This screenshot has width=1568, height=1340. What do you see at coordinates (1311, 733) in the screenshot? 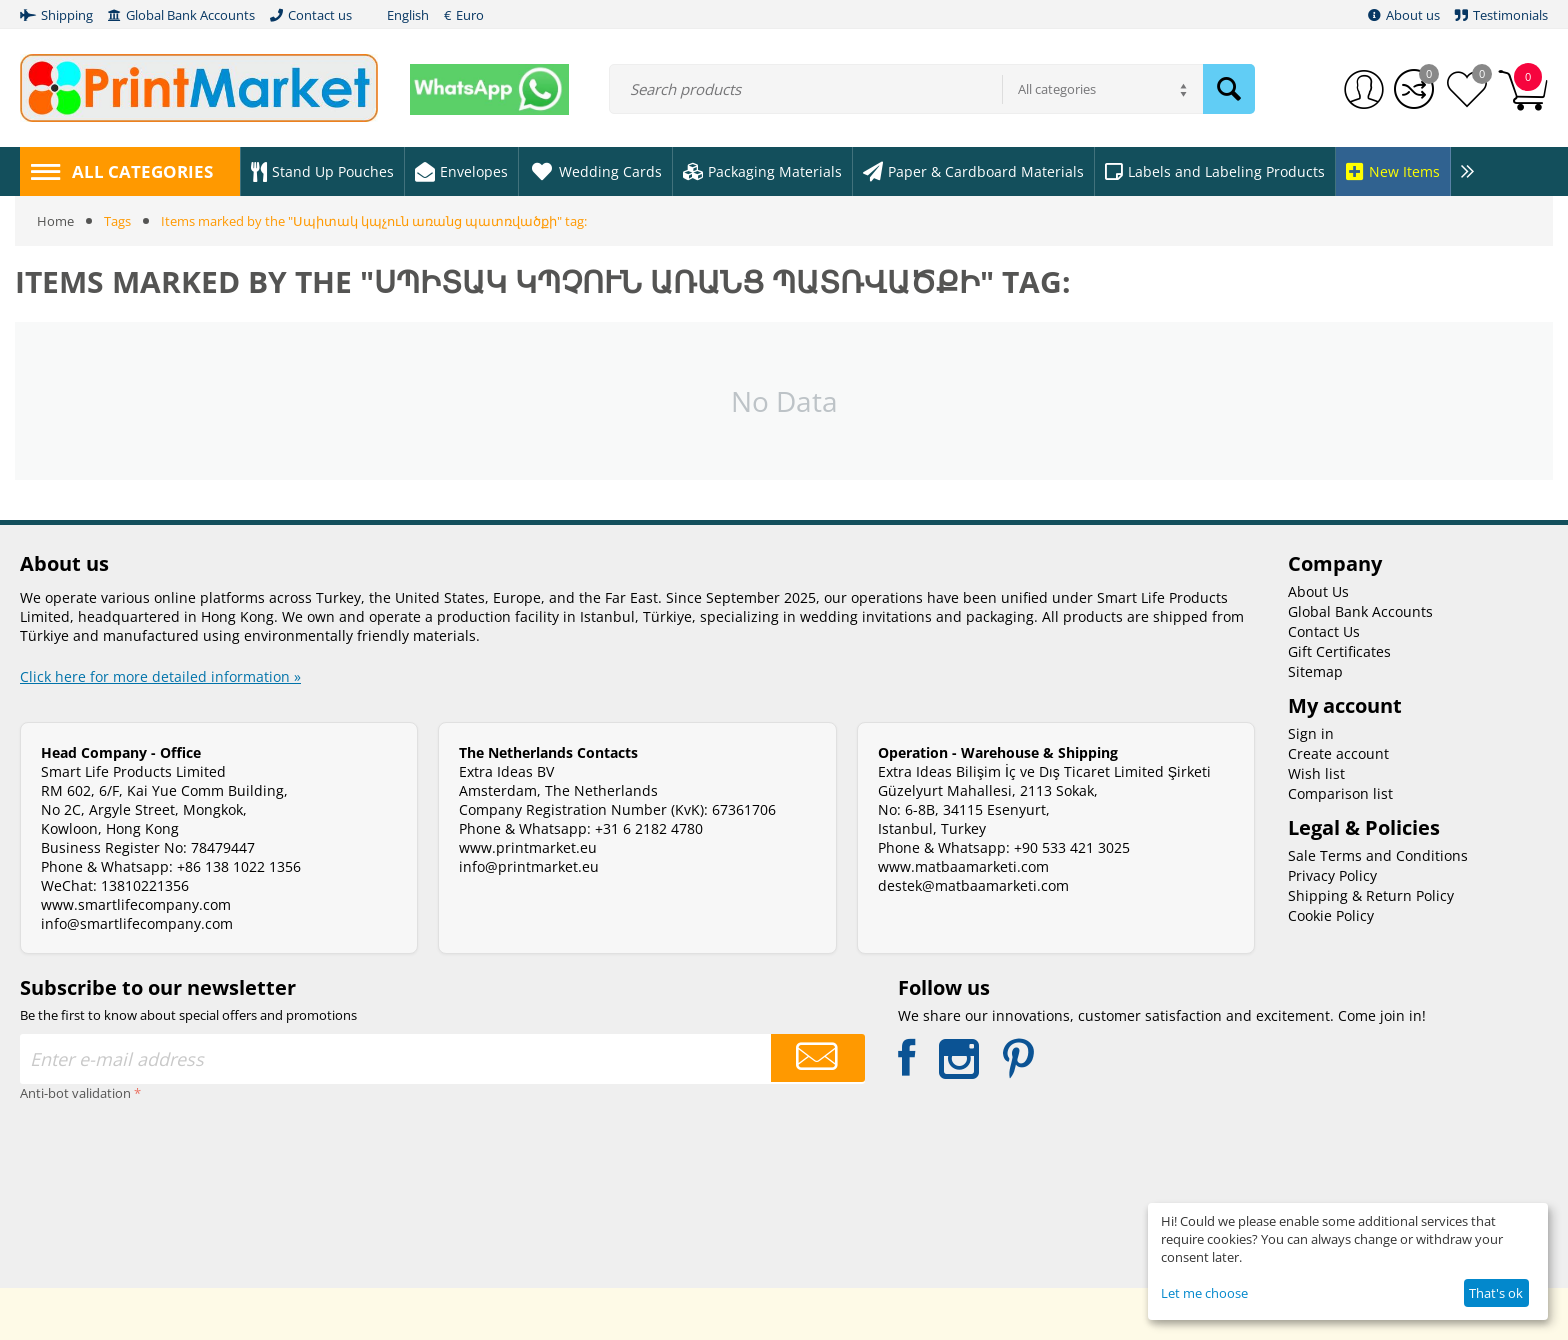
I see `Sign in` at bounding box center [1311, 733].